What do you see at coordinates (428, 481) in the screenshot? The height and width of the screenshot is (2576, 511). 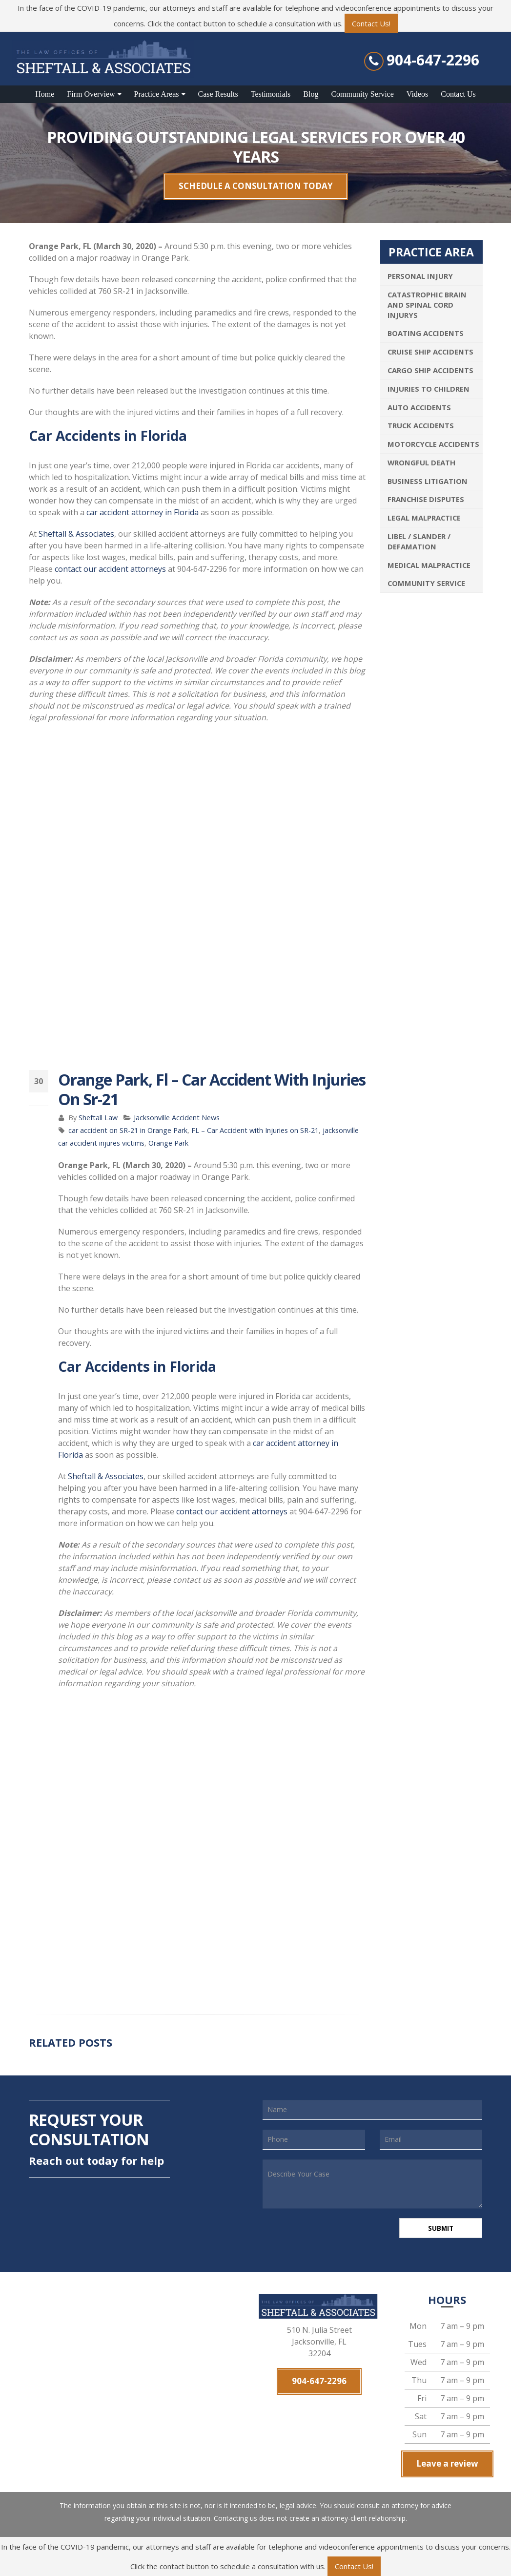 I see `Business Litigation` at bounding box center [428, 481].